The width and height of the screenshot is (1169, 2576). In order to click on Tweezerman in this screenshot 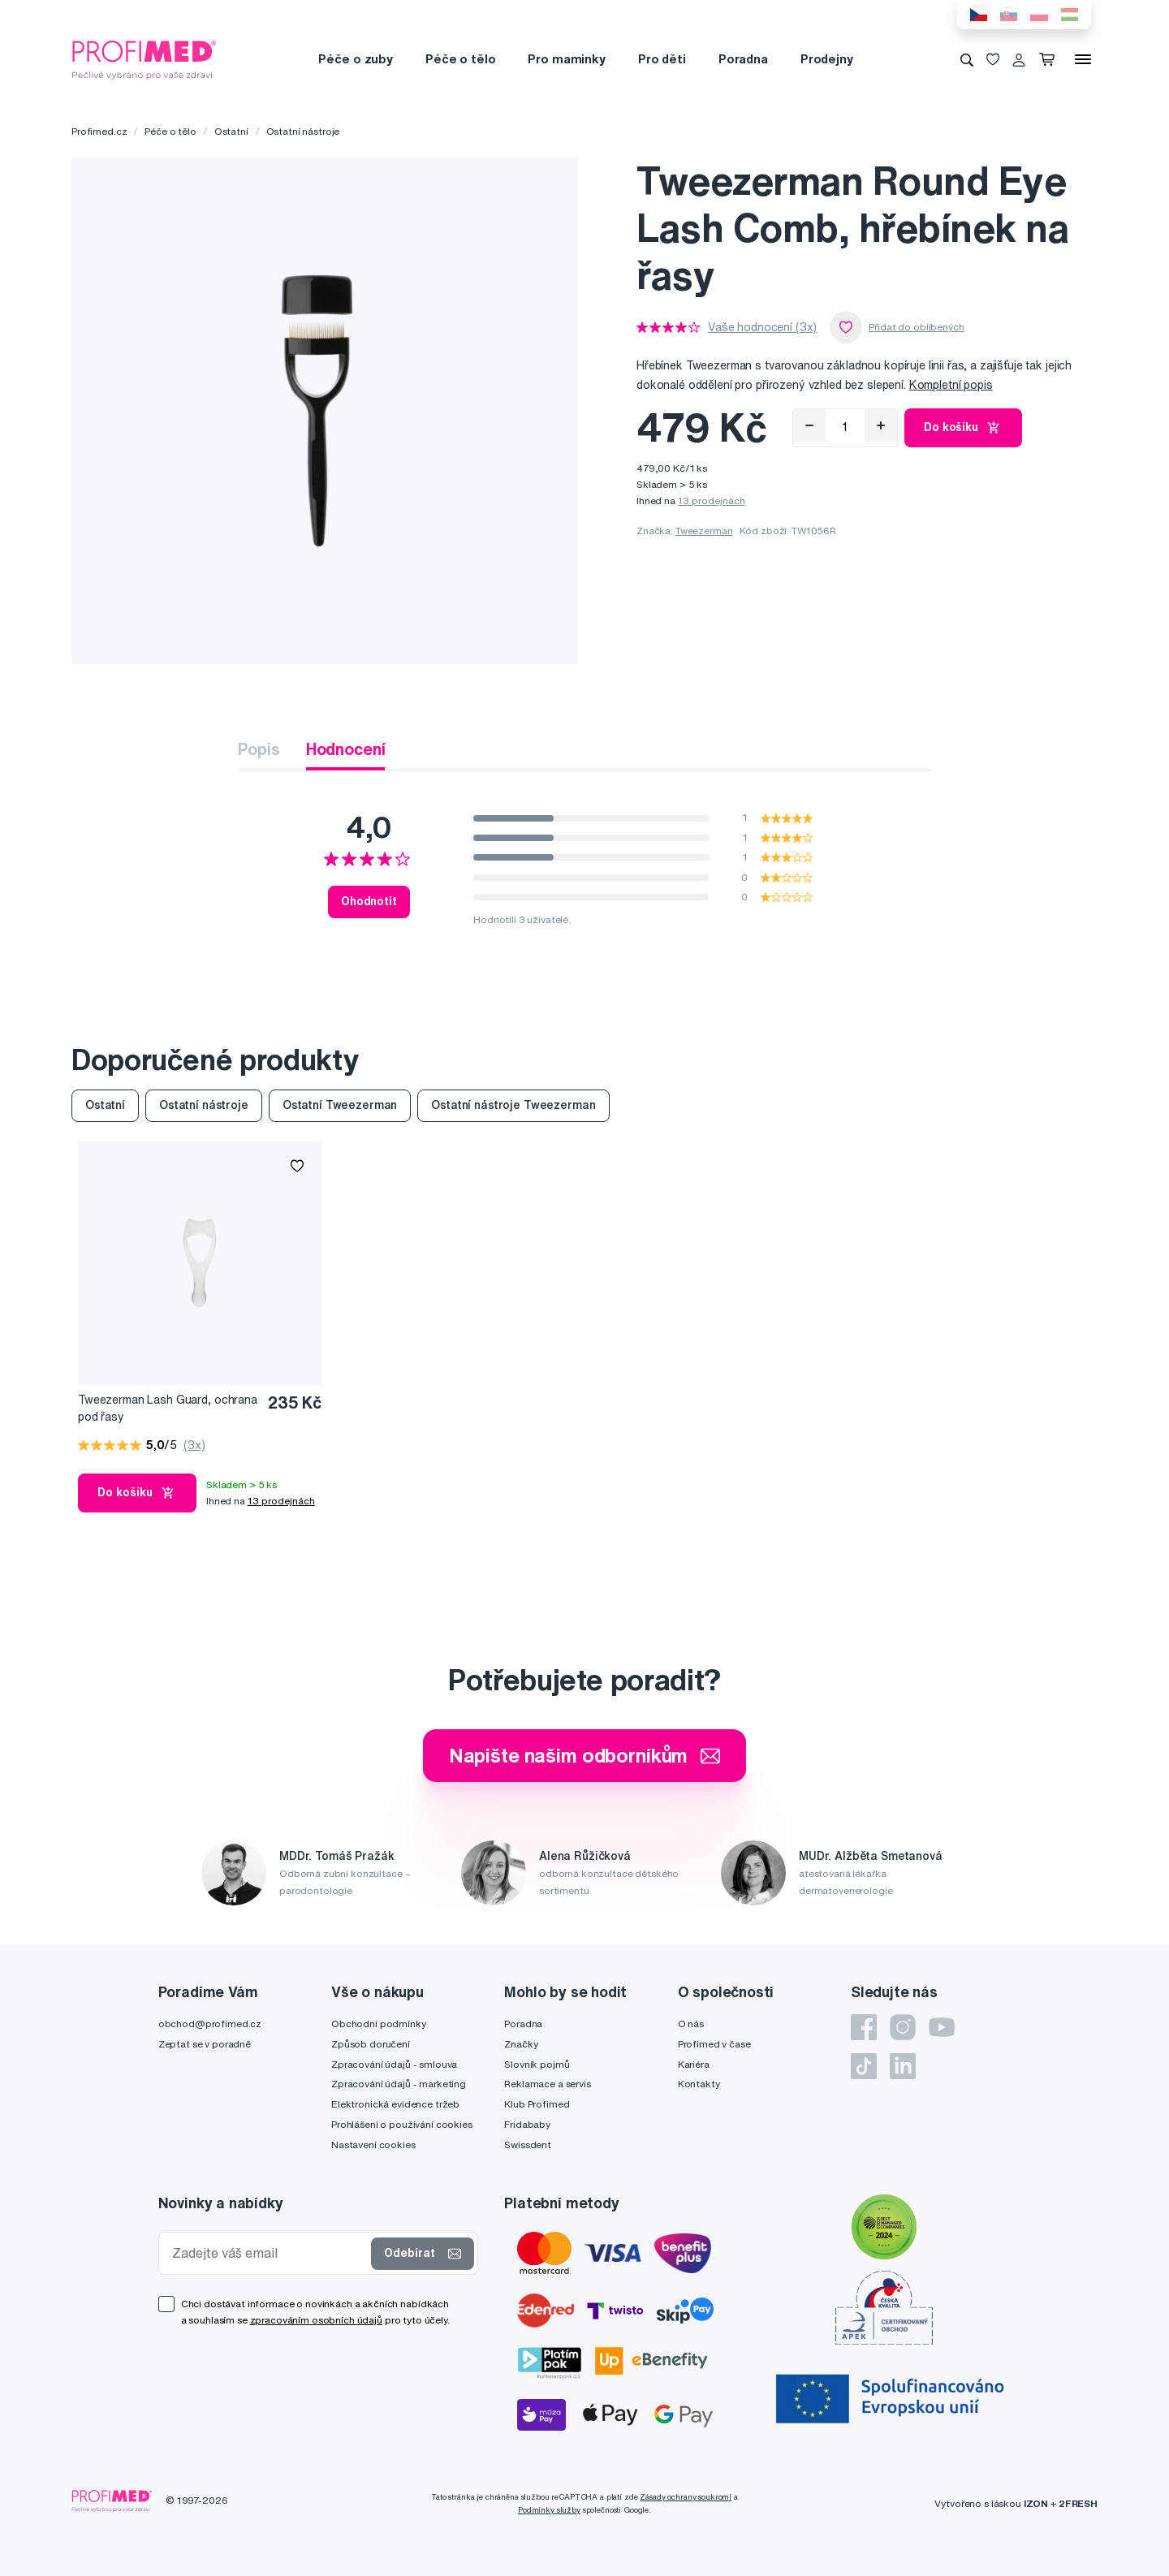, I will do `click(704, 530)`.